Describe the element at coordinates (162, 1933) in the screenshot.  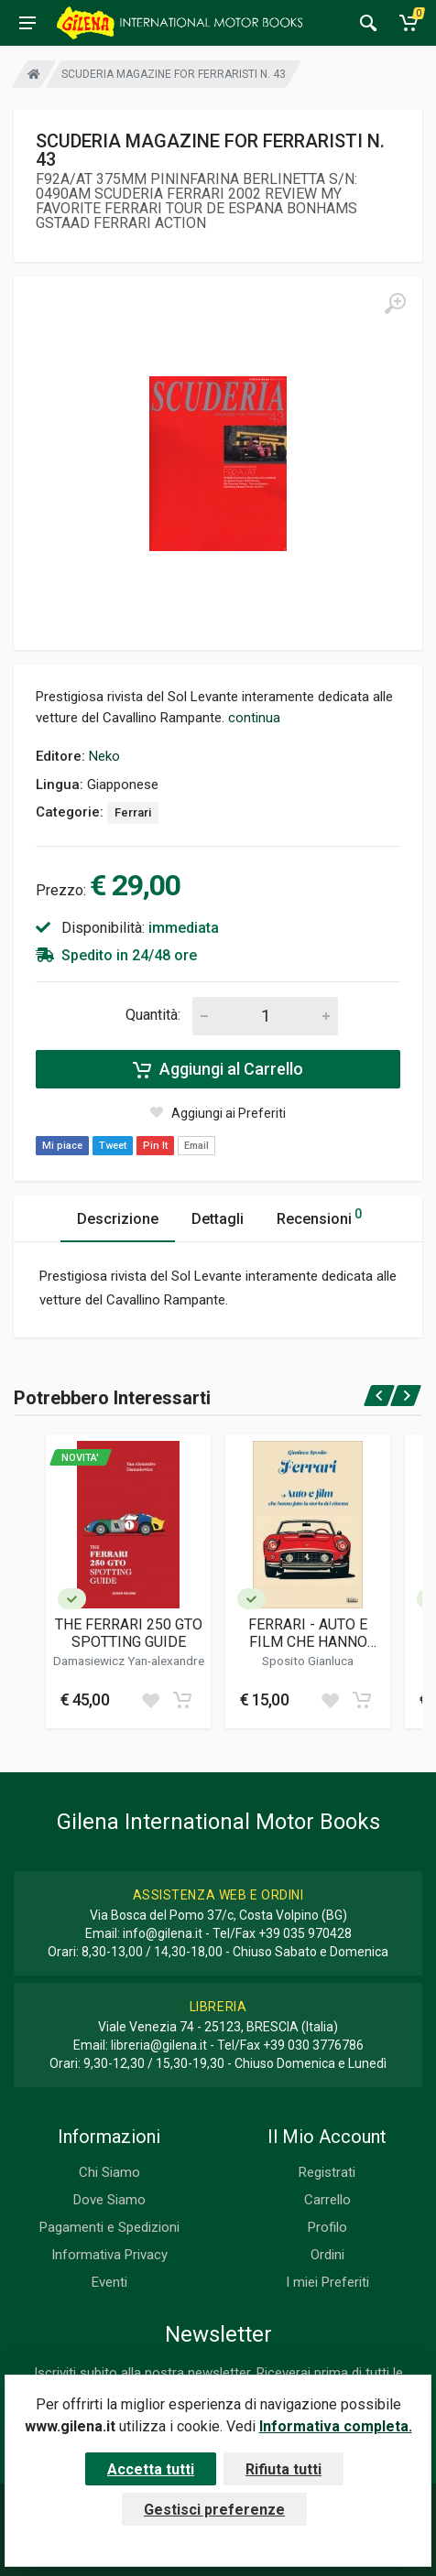
I see `info@gilena.it` at that location.